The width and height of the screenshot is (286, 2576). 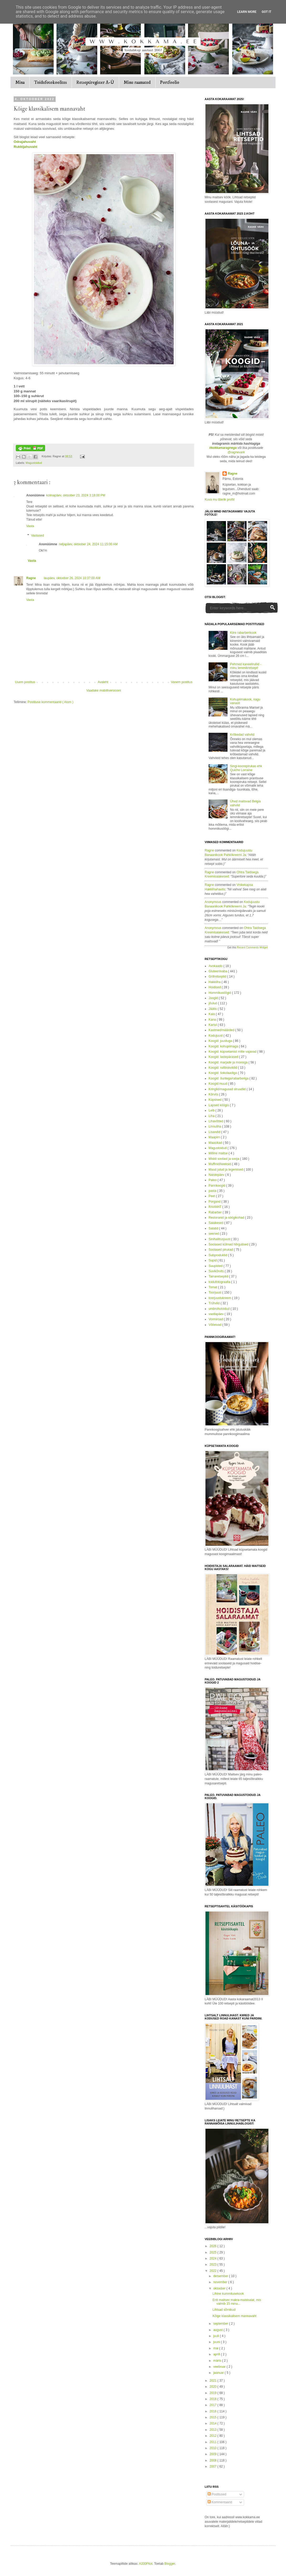 I want to click on 2017, so click(x=214, y=2405).